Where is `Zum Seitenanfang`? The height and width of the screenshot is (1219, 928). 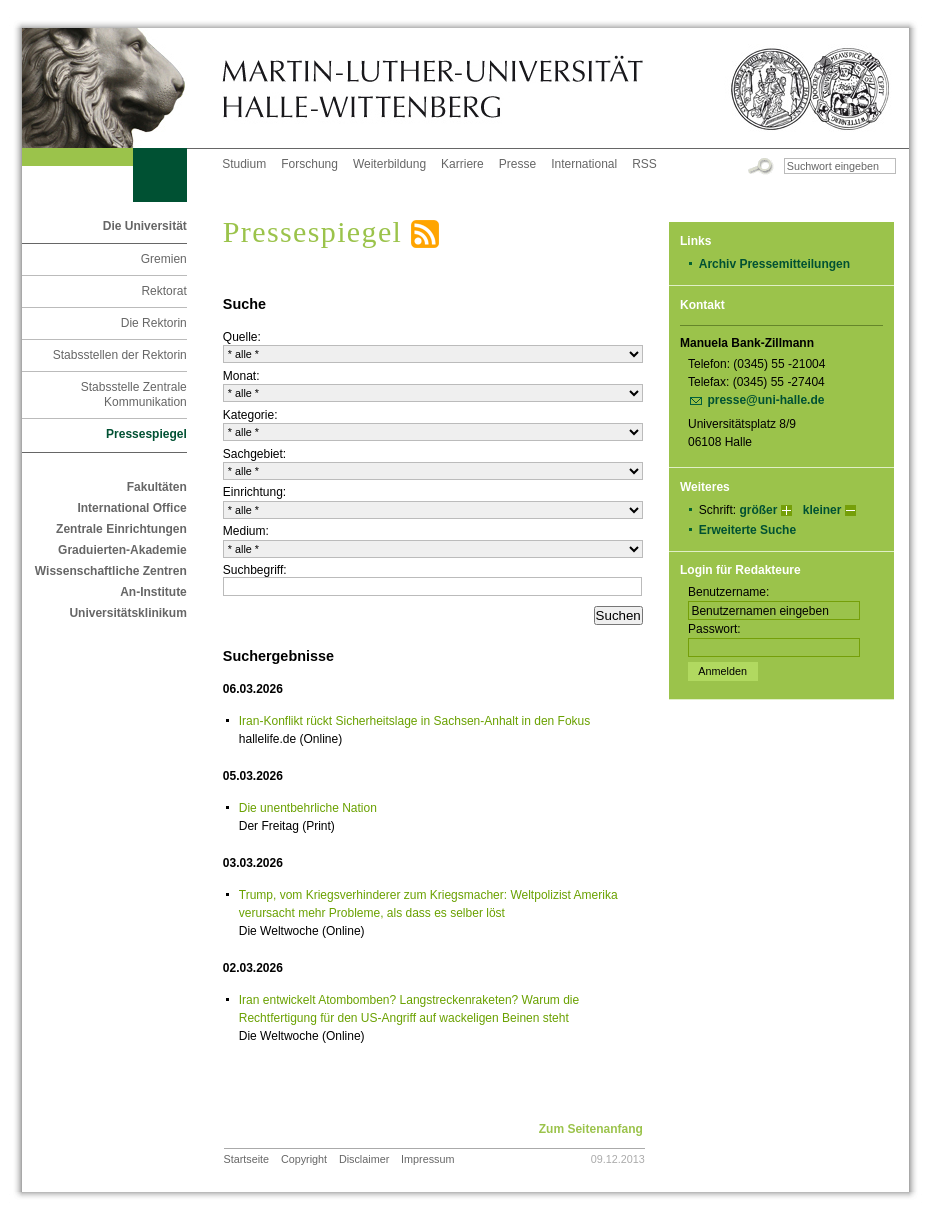 Zum Seitenanfang is located at coordinates (591, 1129).